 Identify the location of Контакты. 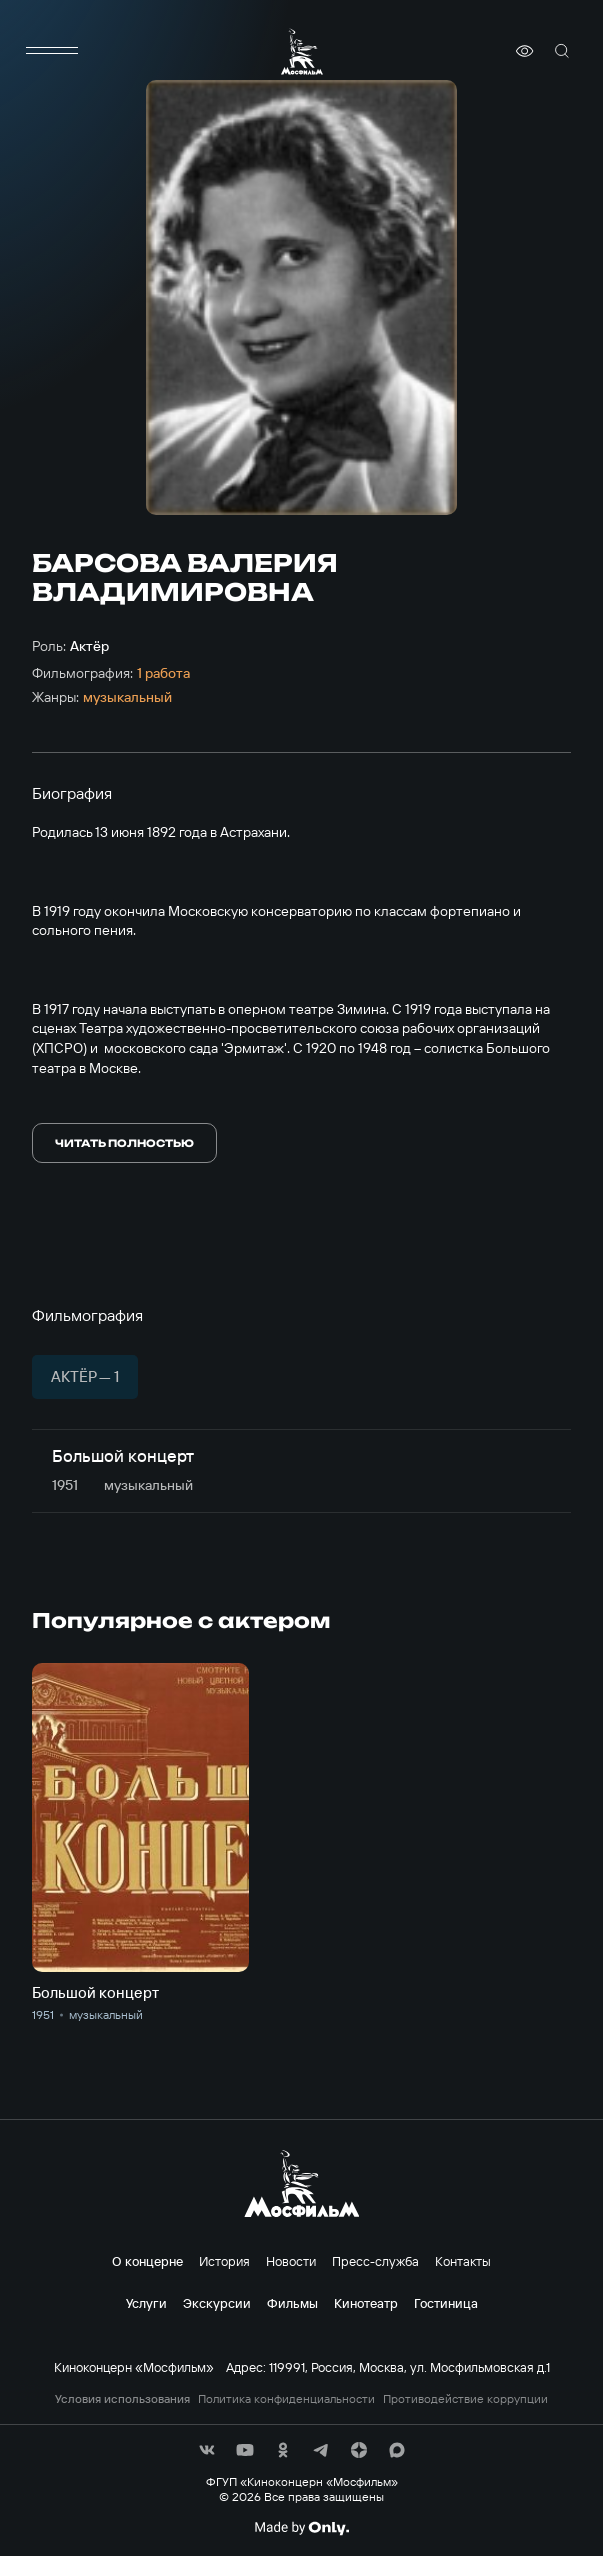
(463, 2261).